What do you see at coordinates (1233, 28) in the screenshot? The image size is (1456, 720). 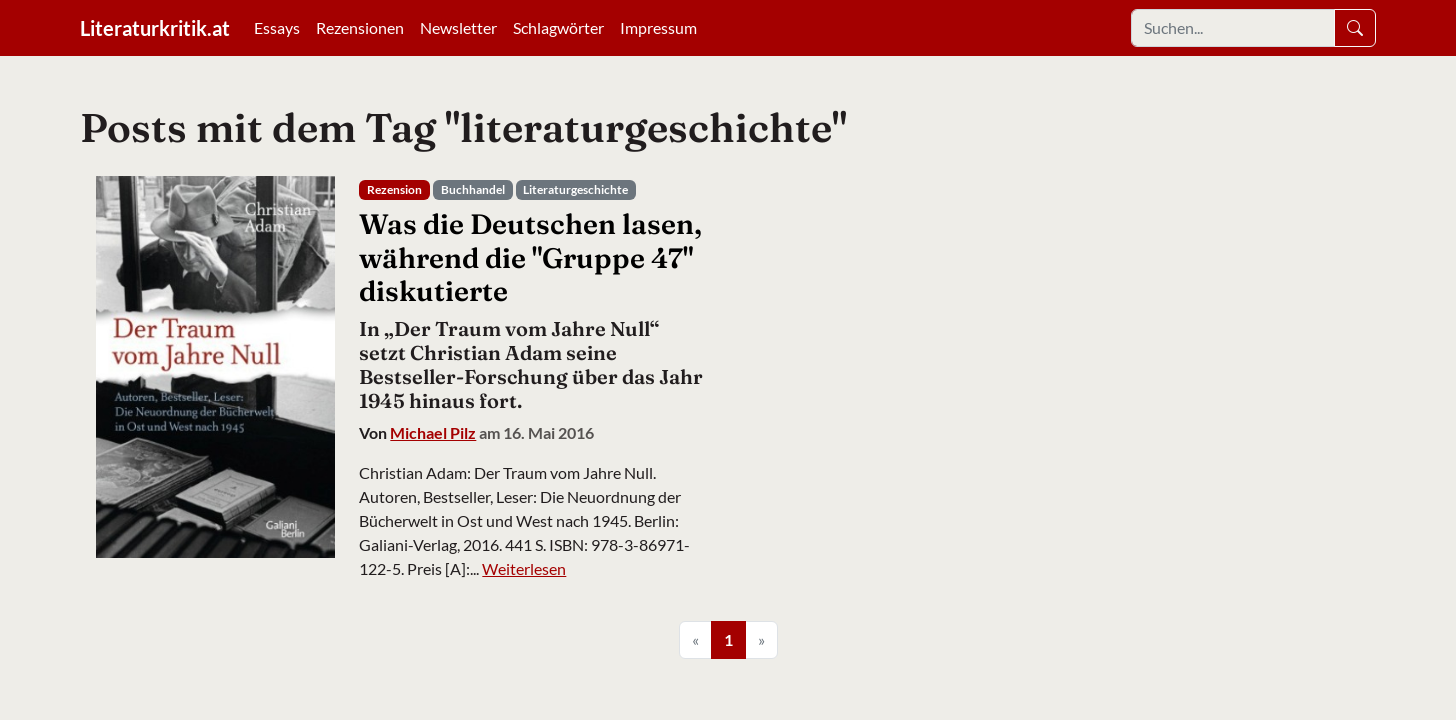 I see `[Search]` at bounding box center [1233, 28].